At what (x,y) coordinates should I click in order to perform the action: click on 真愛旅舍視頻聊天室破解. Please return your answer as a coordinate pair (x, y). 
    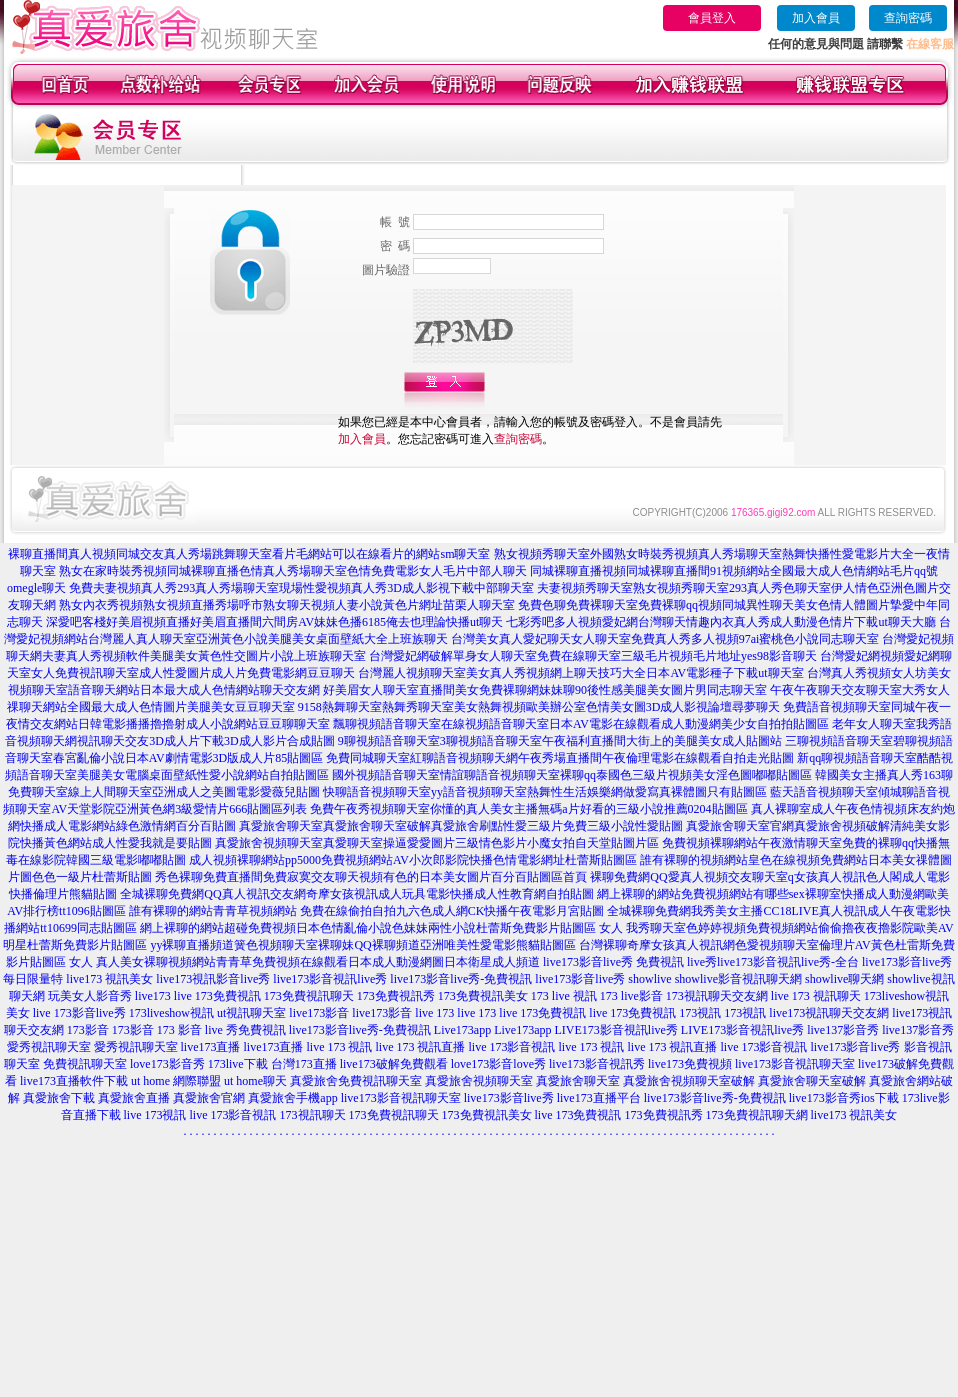
    Looking at the image, I should click on (689, 1081).